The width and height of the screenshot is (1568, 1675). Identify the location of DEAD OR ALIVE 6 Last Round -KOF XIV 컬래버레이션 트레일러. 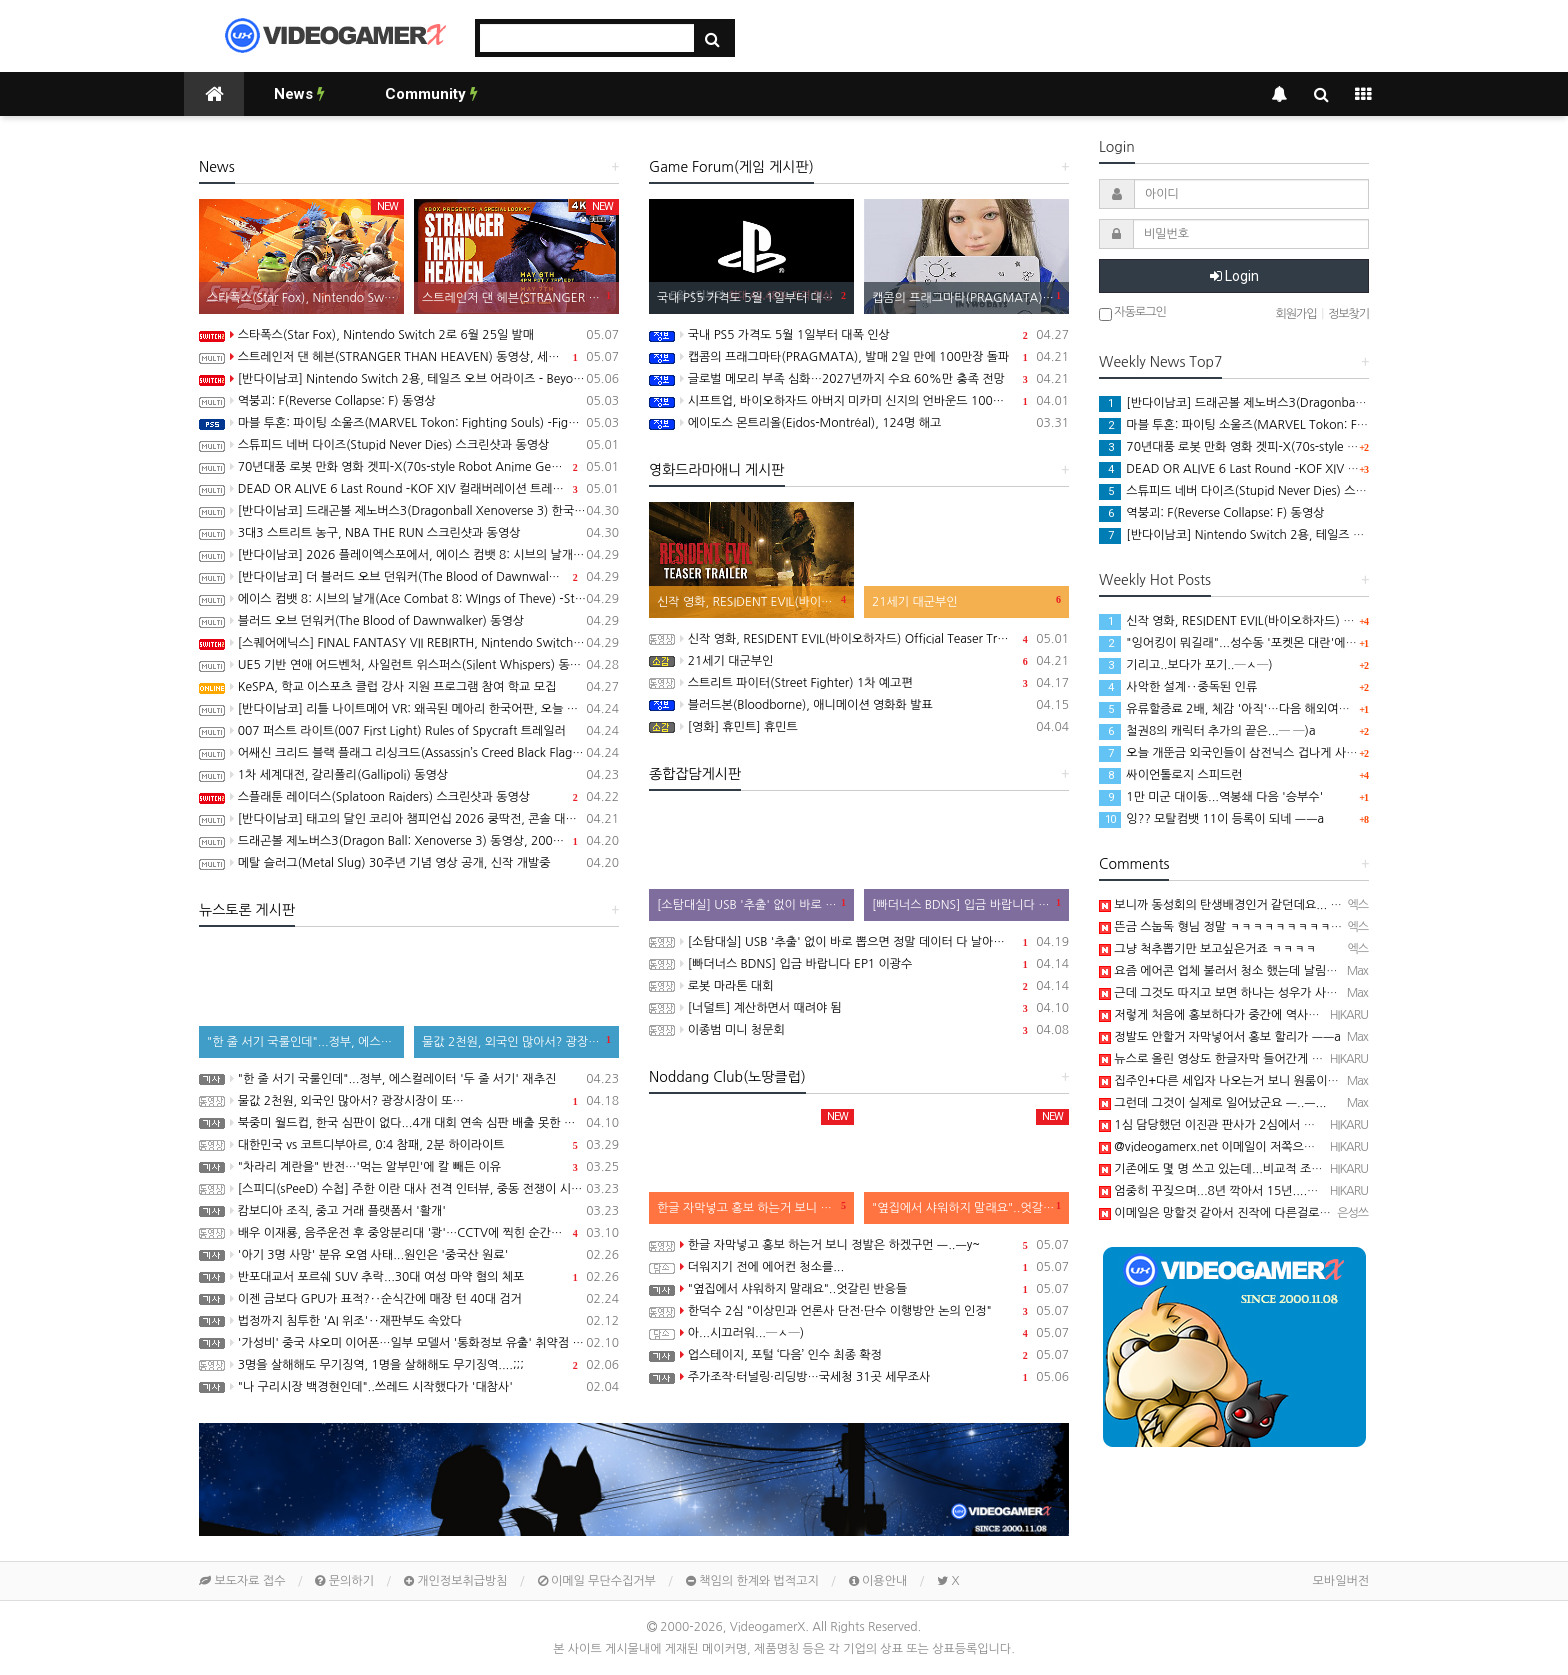
(409, 489).